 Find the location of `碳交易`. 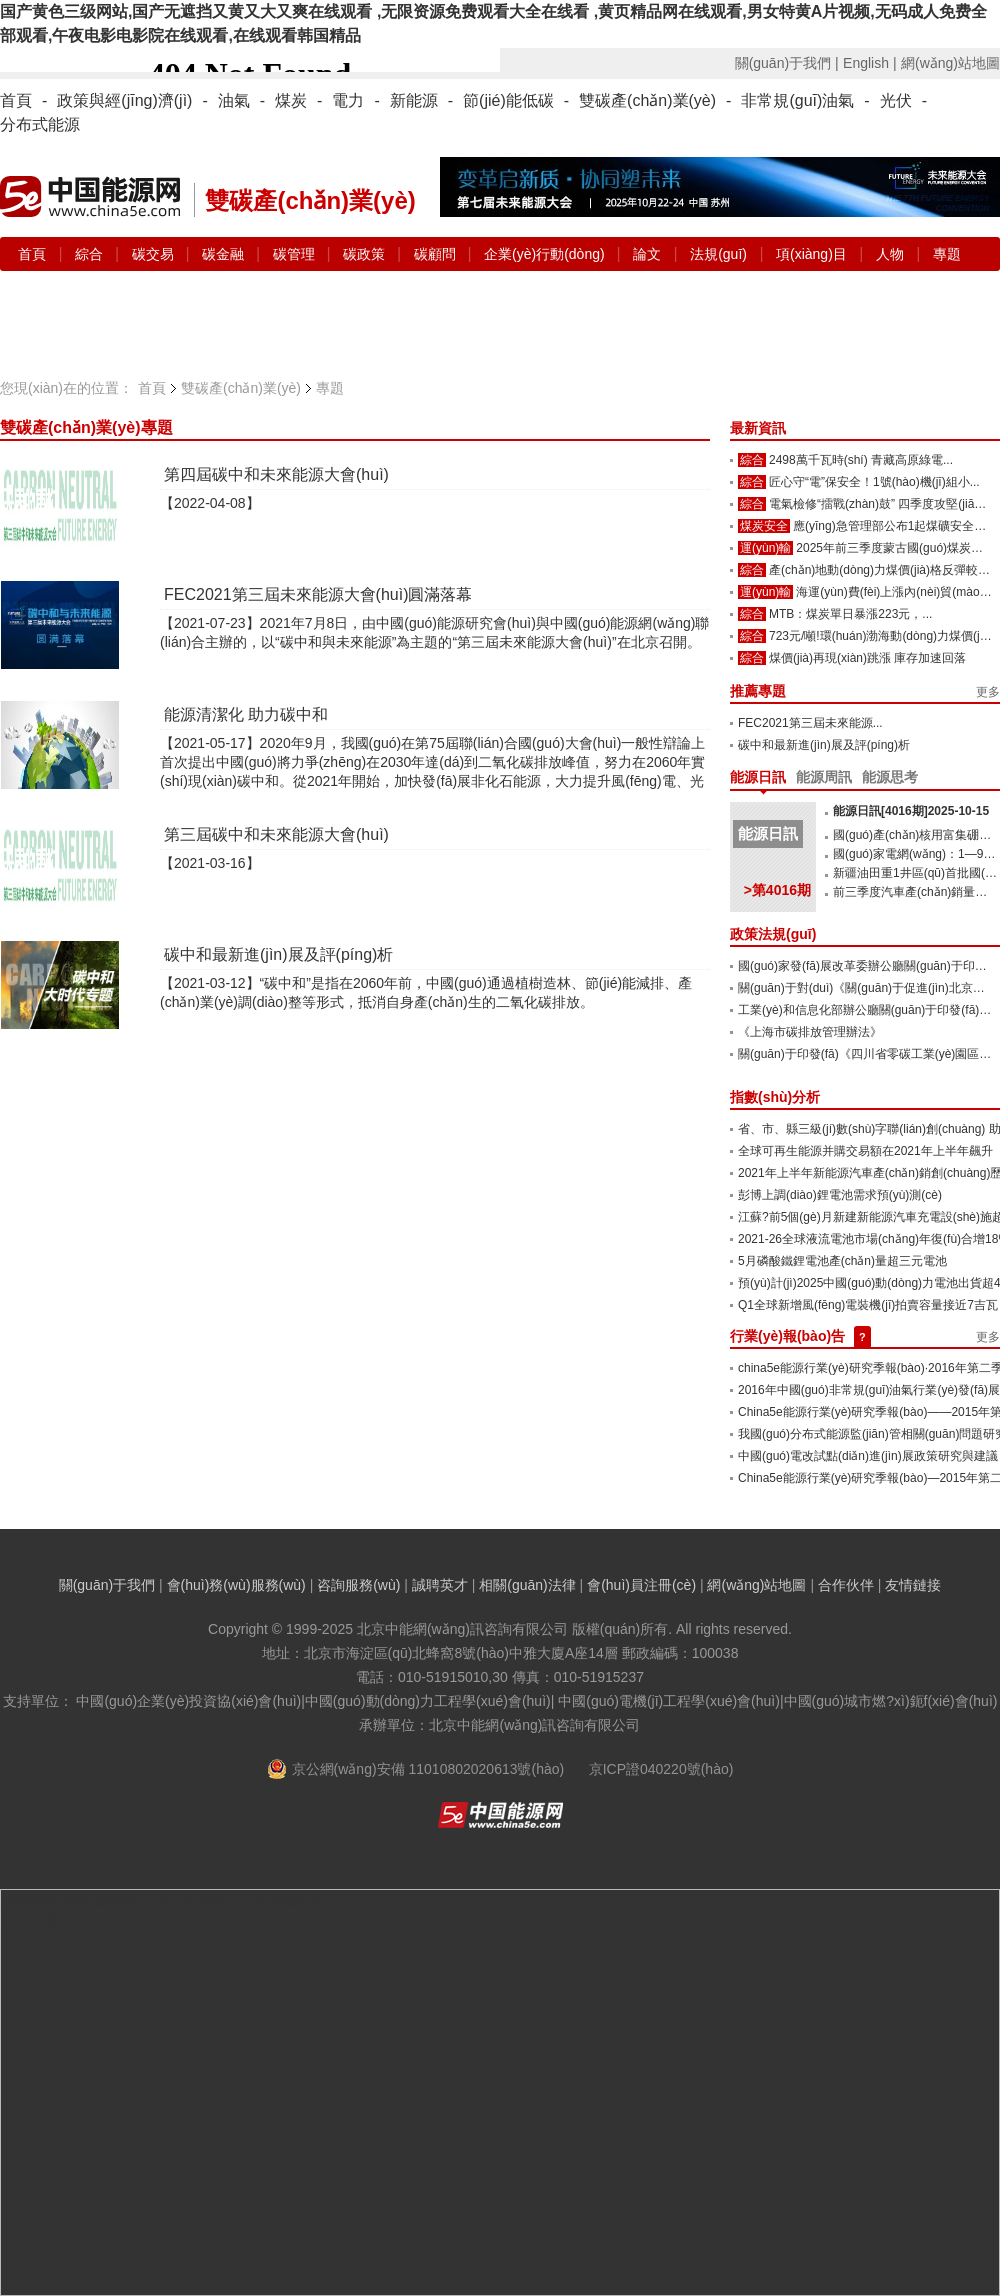

碳交易 is located at coordinates (155, 254).